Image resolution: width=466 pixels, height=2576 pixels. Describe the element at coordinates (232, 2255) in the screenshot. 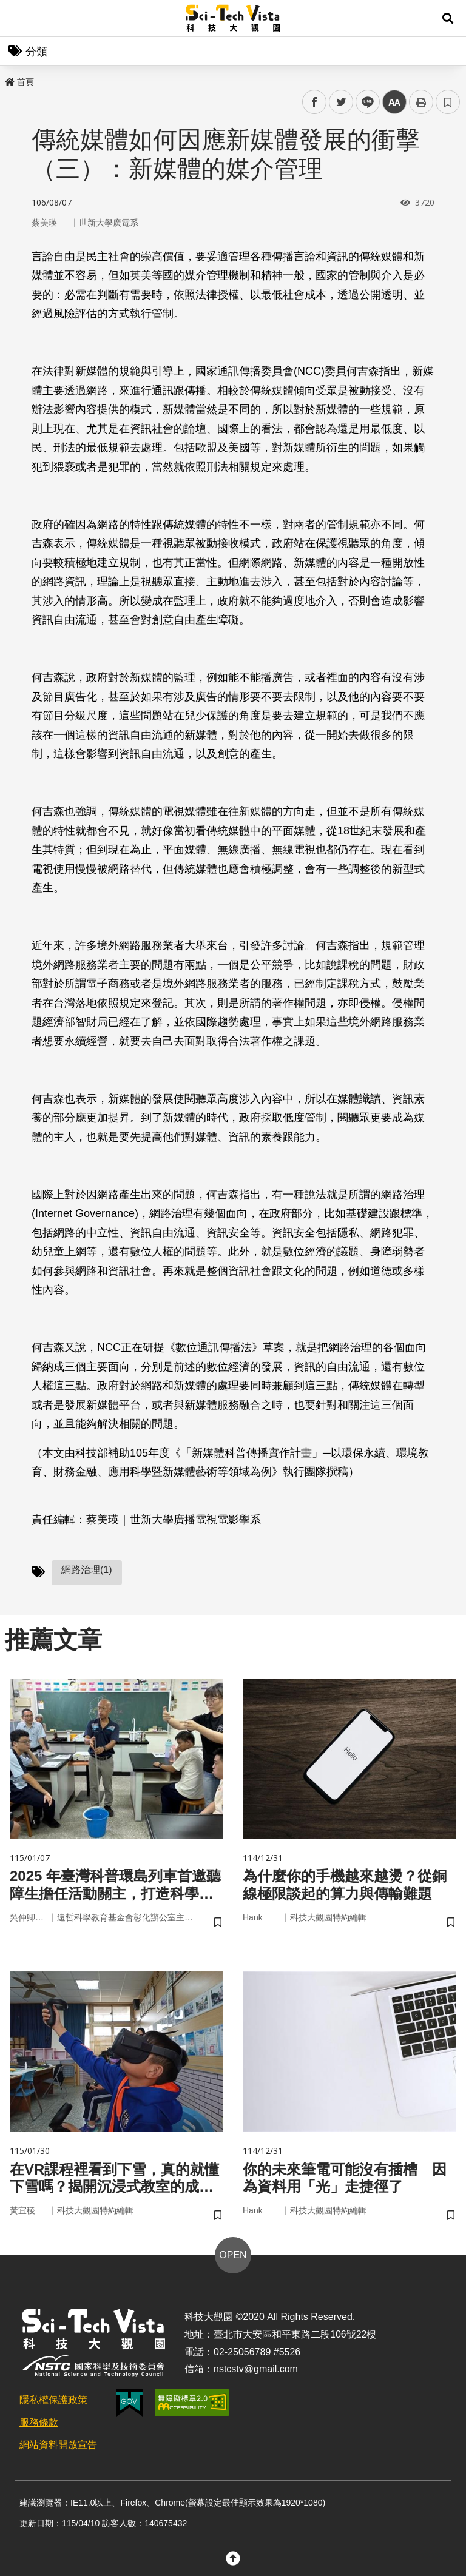

I see `OPEN [button]` at that location.